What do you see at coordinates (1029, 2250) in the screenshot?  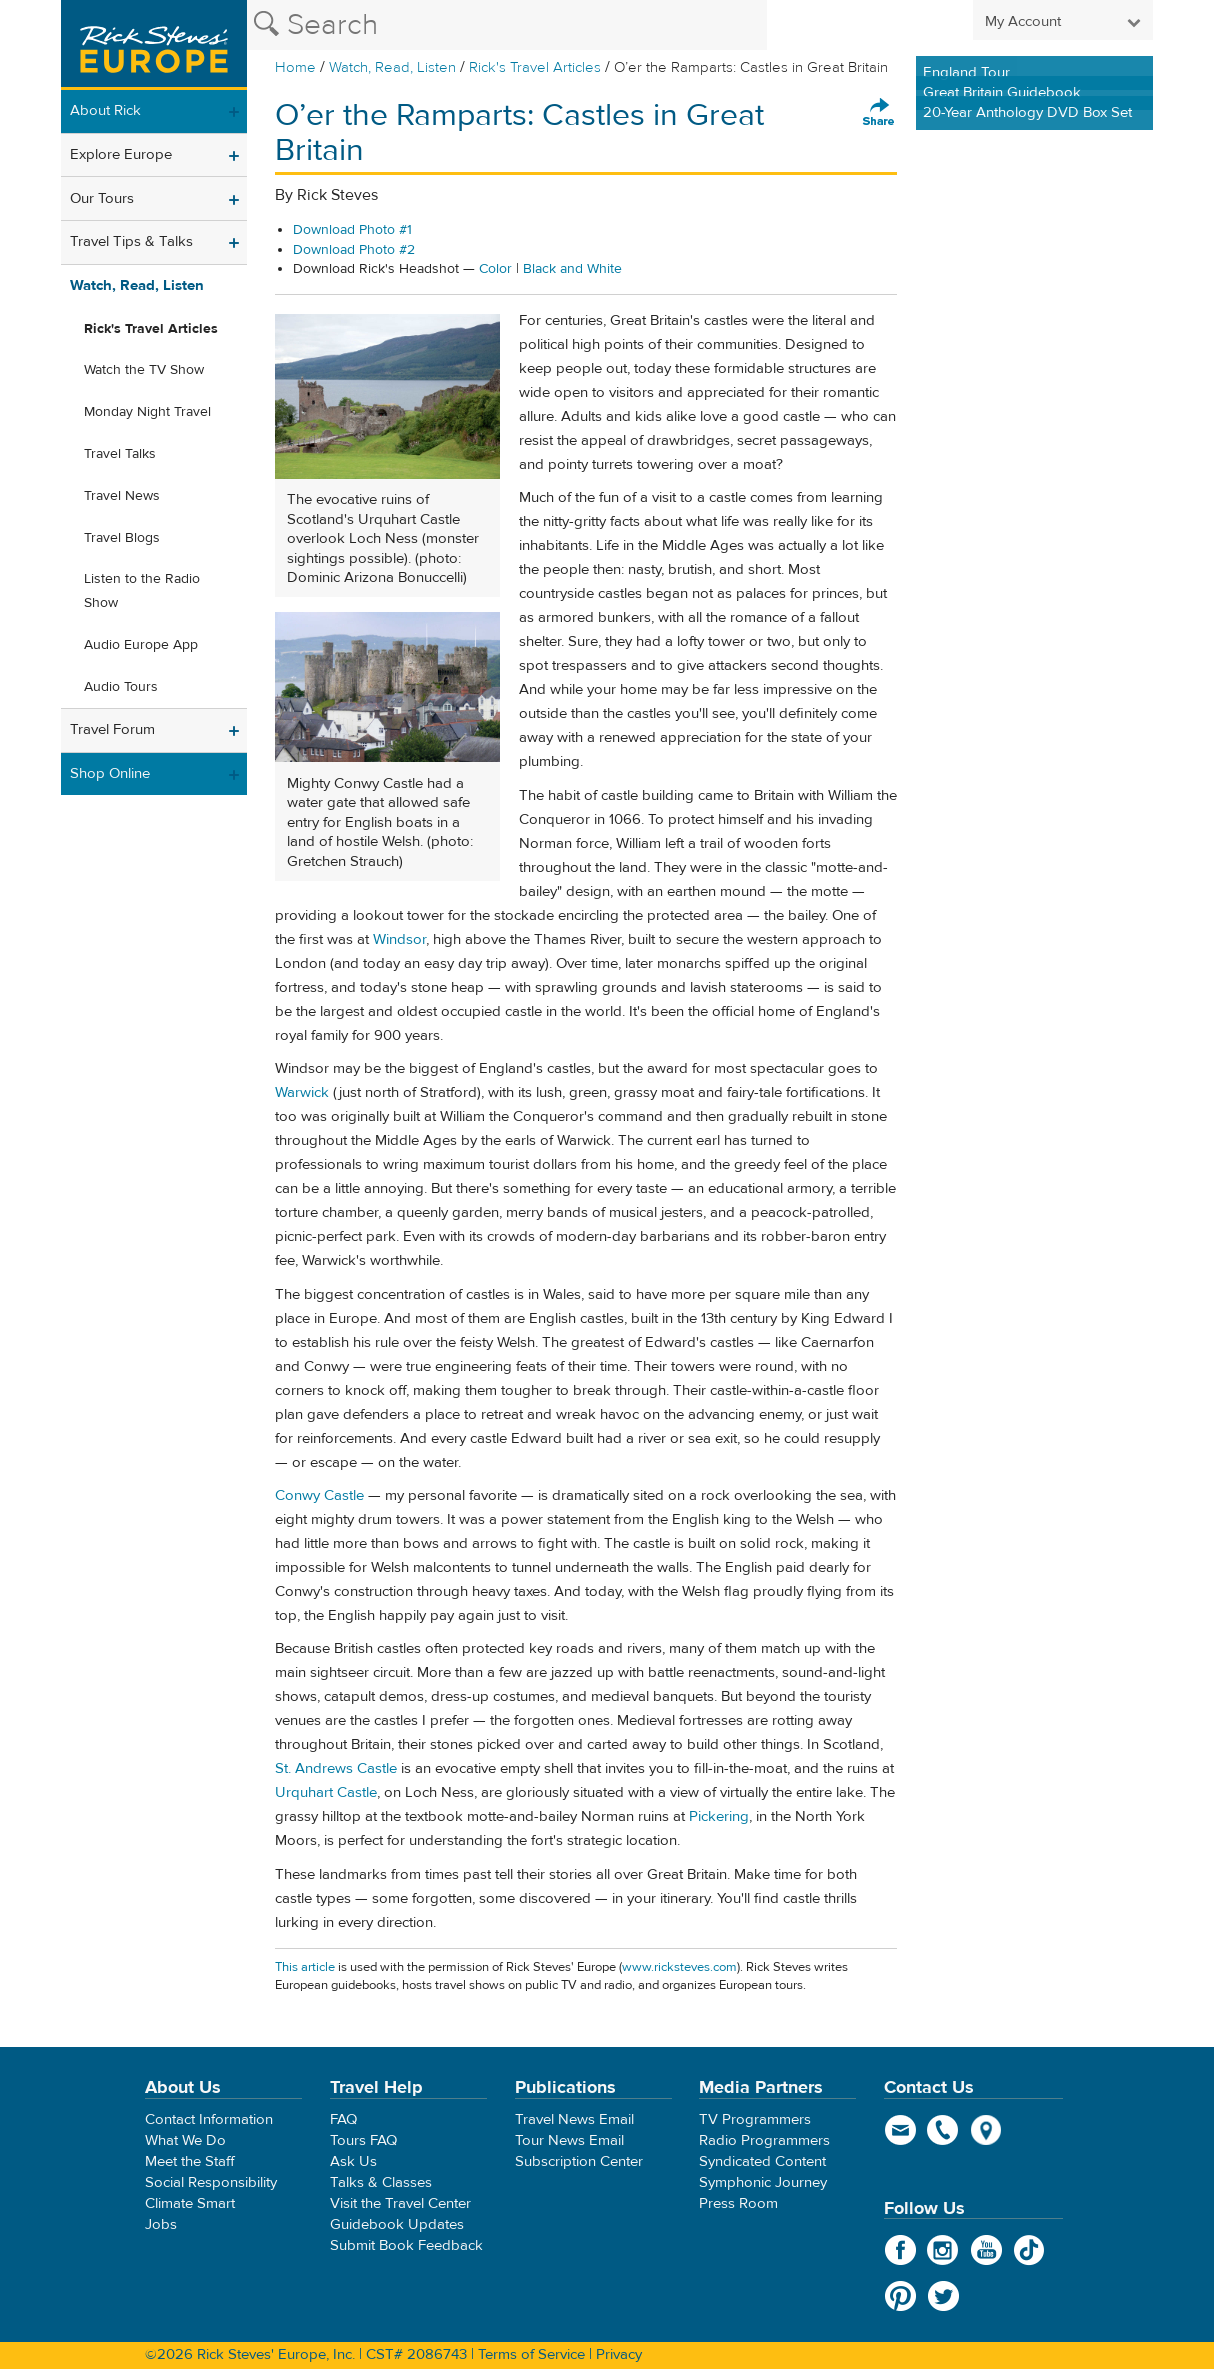 I see `TikTok` at bounding box center [1029, 2250].